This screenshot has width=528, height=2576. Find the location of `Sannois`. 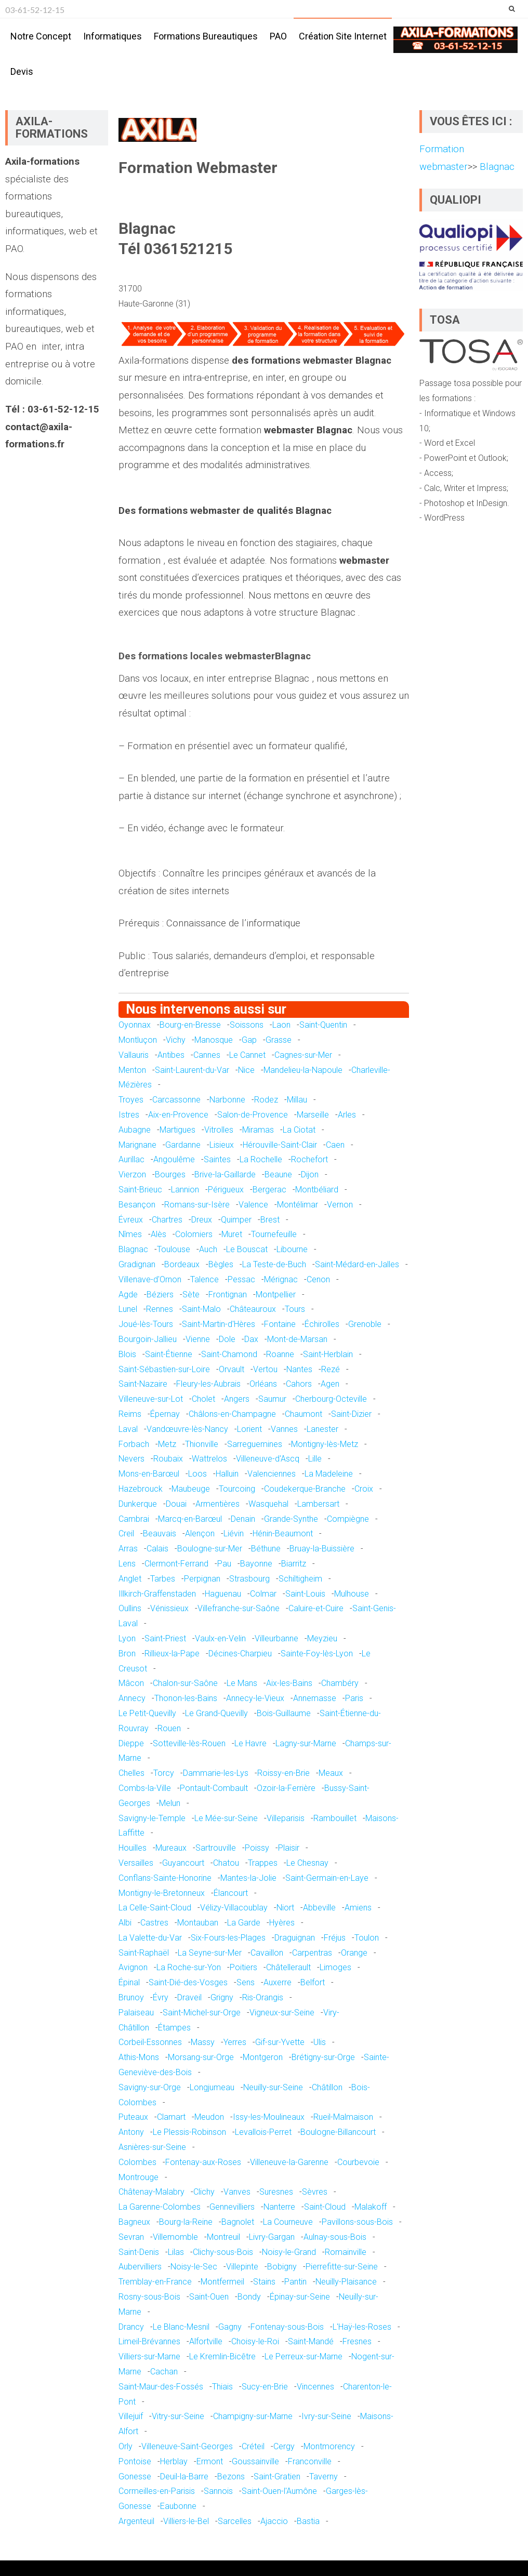

Sannois is located at coordinates (218, 2491).